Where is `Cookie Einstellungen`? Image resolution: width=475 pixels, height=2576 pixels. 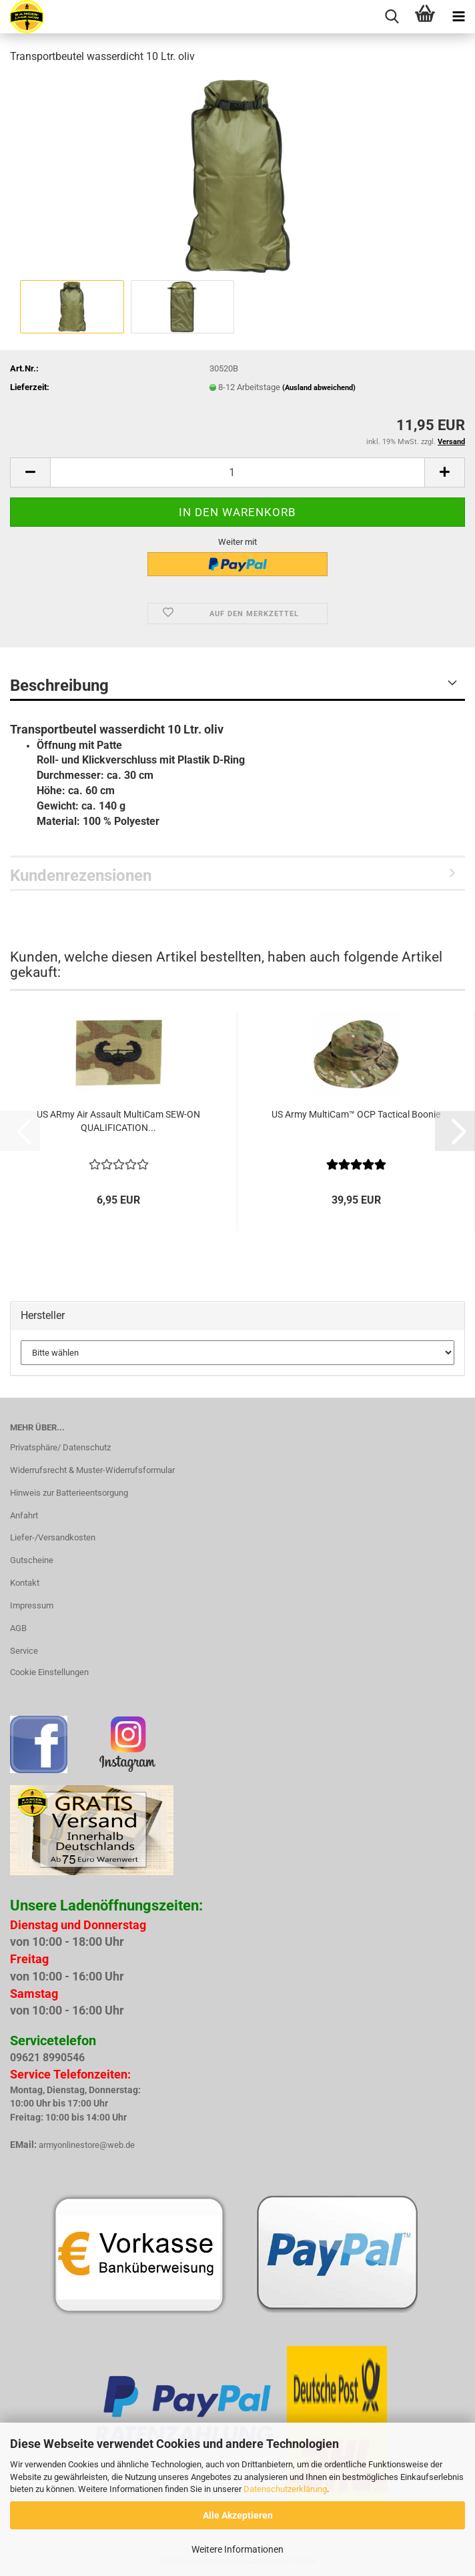 Cookie Einstellungen is located at coordinates (49, 1672).